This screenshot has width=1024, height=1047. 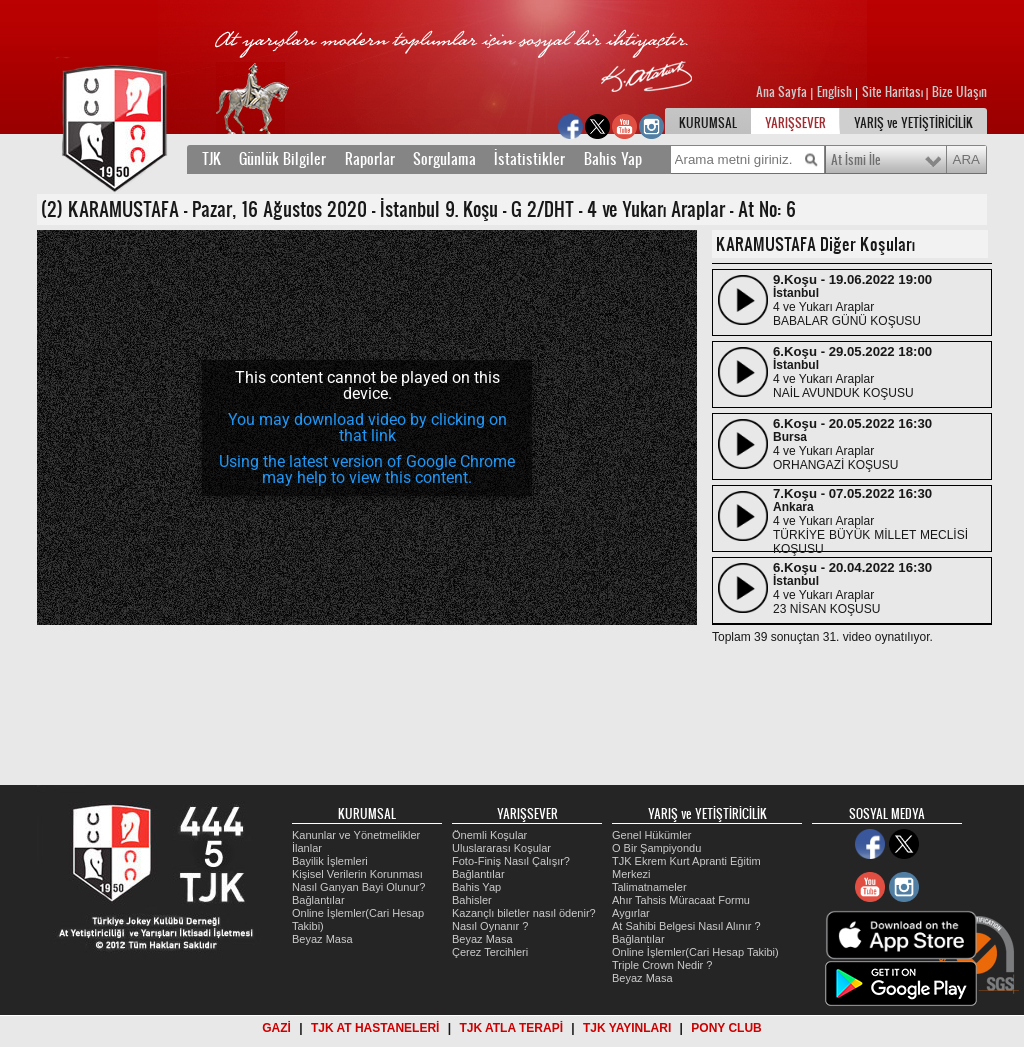 I want to click on Aygırlar, so click(x=631, y=913).